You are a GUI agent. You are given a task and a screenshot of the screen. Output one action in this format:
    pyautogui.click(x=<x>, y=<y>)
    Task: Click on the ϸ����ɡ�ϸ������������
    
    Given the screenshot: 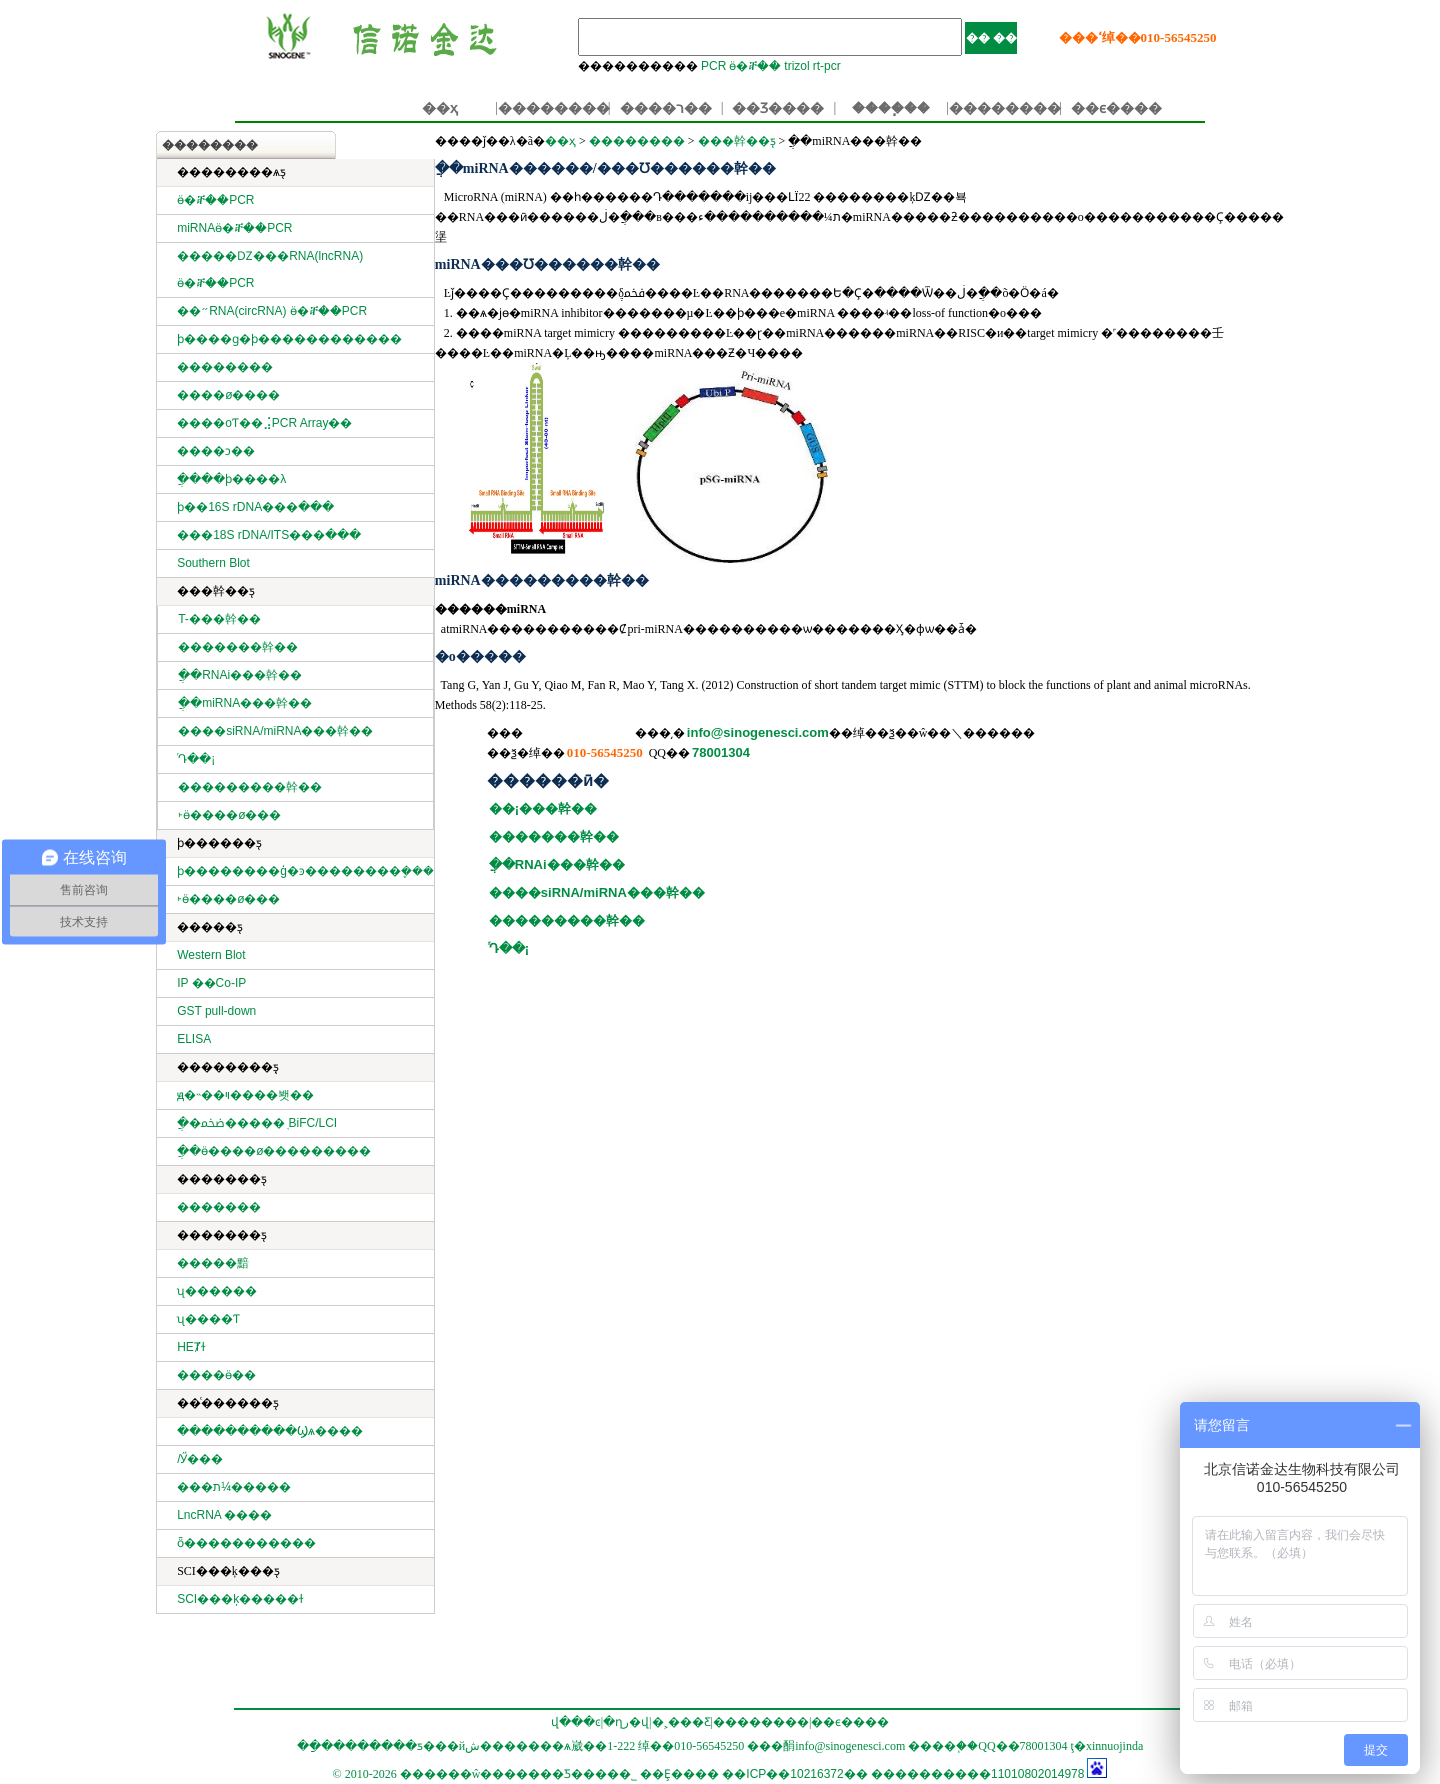 What is the action you would take?
    pyautogui.click(x=289, y=339)
    